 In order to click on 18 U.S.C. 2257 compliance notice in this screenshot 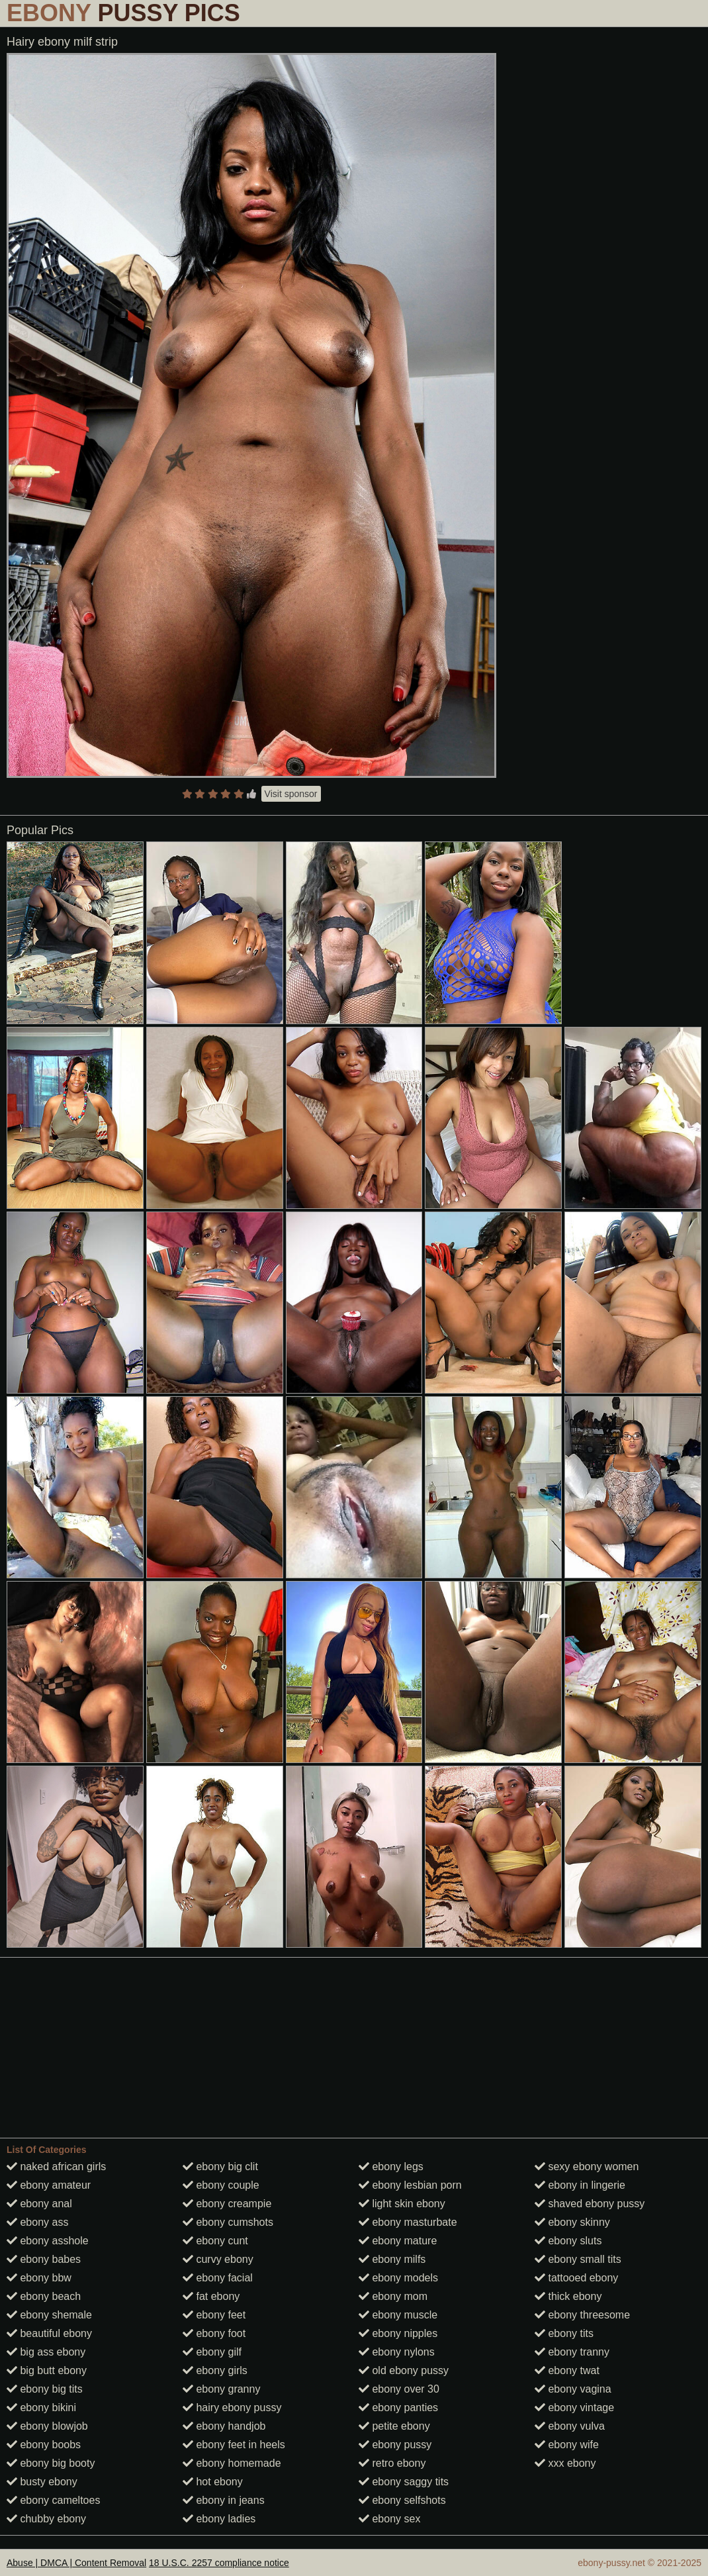, I will do `click(219, 2562)`.